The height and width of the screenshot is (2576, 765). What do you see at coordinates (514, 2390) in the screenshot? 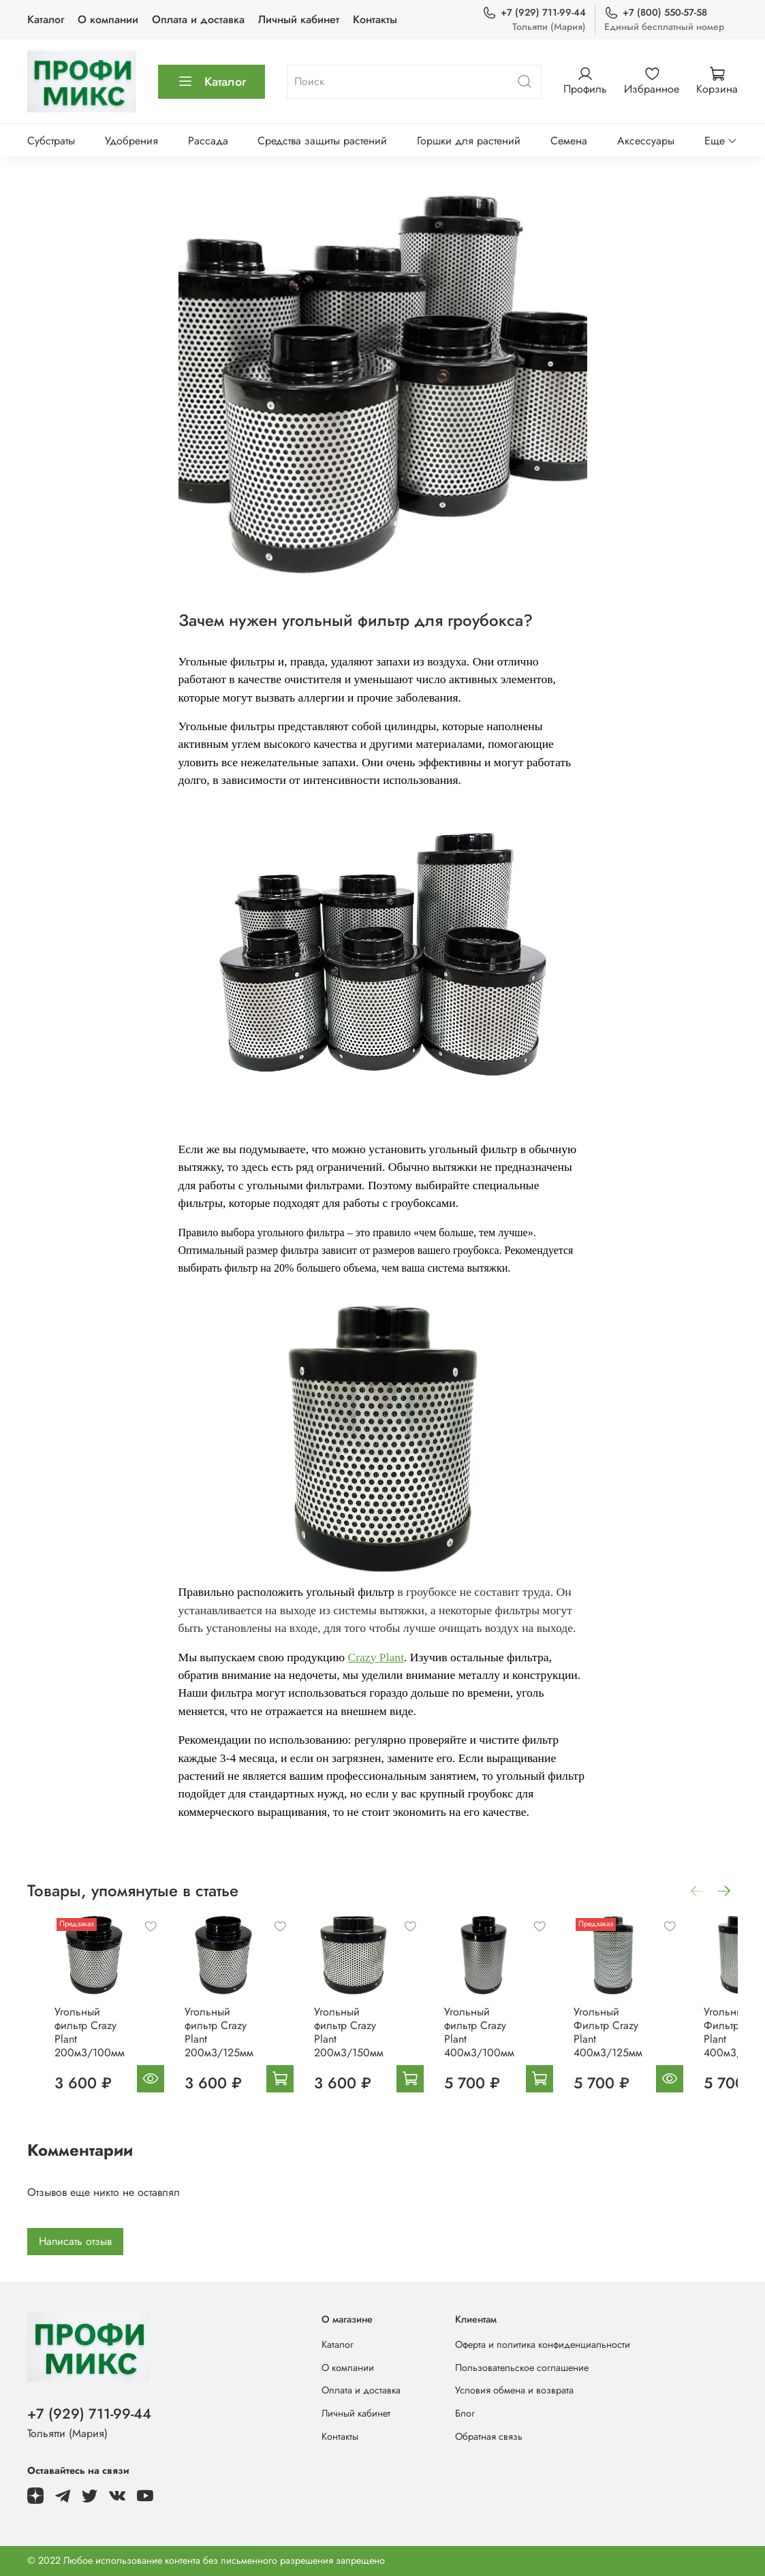
I see `Условия обмена и возврата` at bounding box center [514, 2390].